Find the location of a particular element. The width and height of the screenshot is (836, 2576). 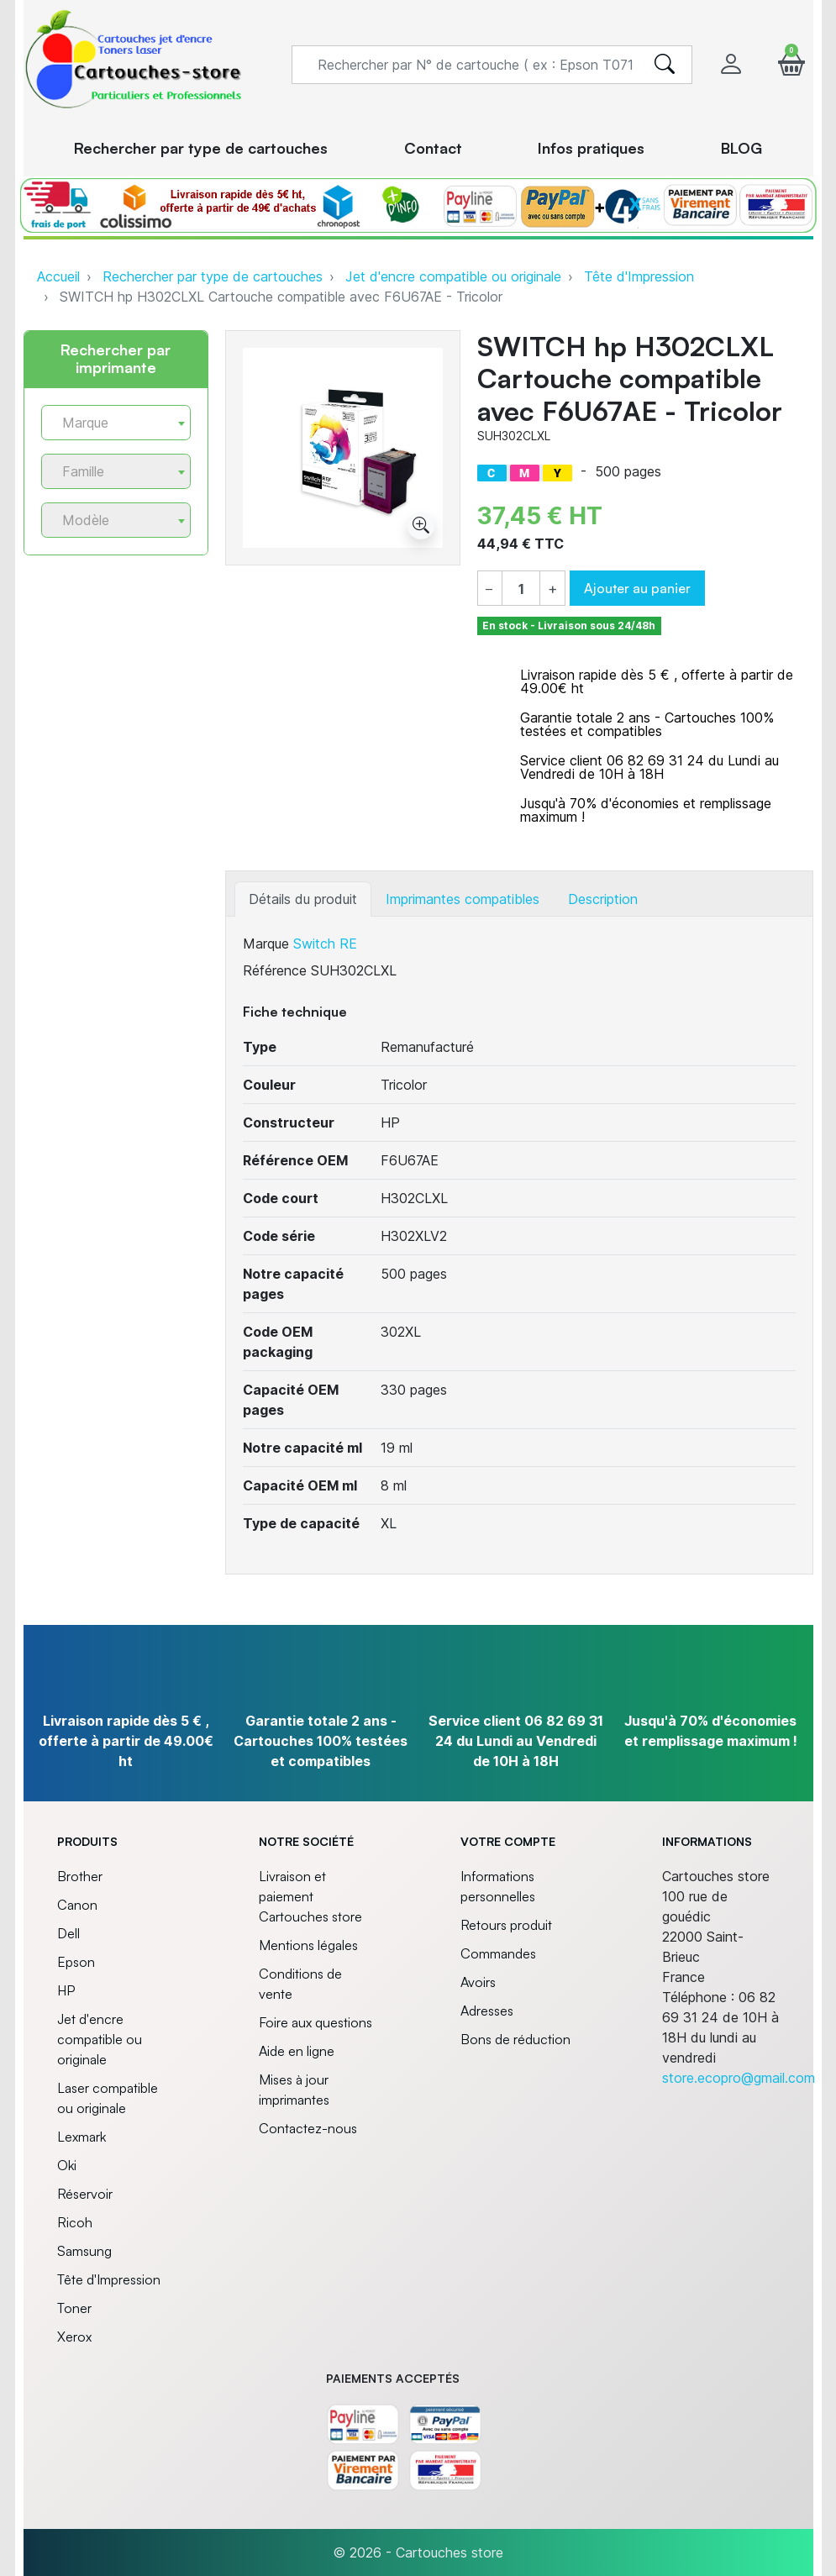

Lexmark is located at coordinates (81, 2136).